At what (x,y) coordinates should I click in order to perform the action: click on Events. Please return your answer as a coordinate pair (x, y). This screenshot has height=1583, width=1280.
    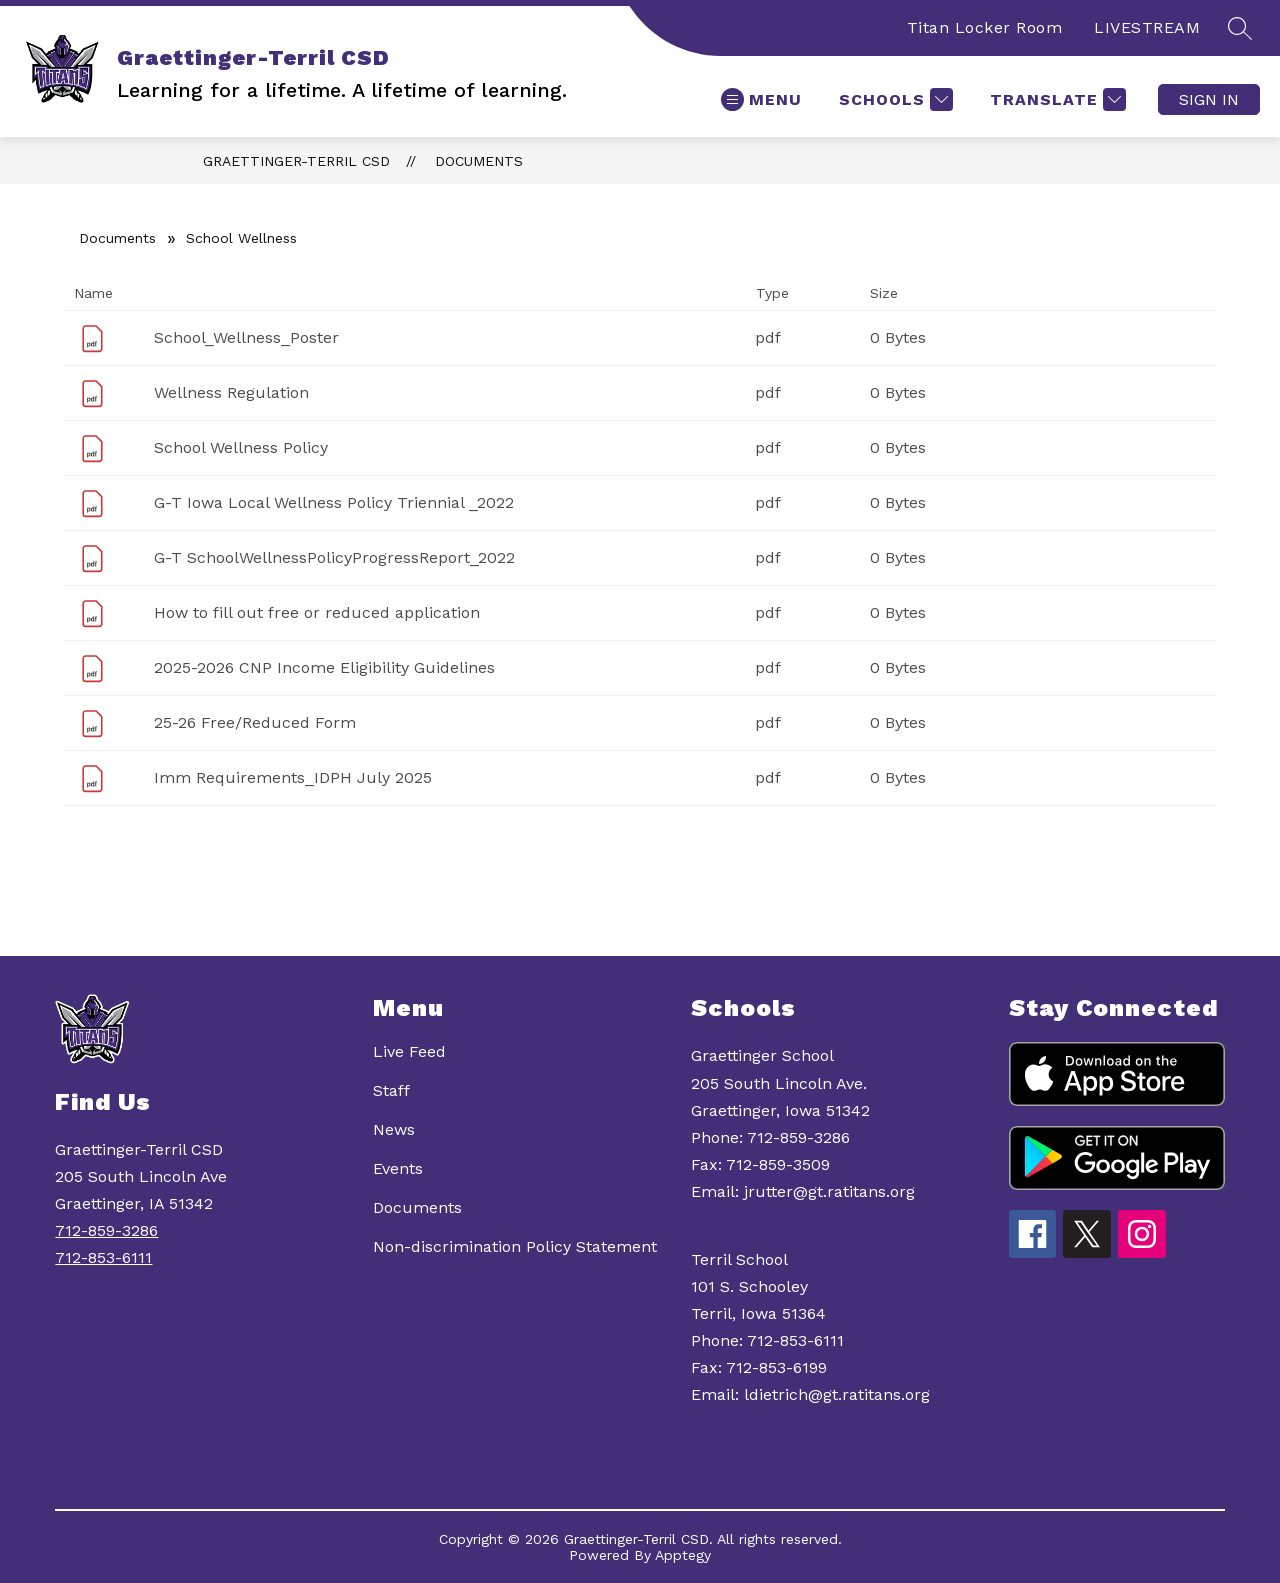
    Looking at the image, I should click on (398, 1168).